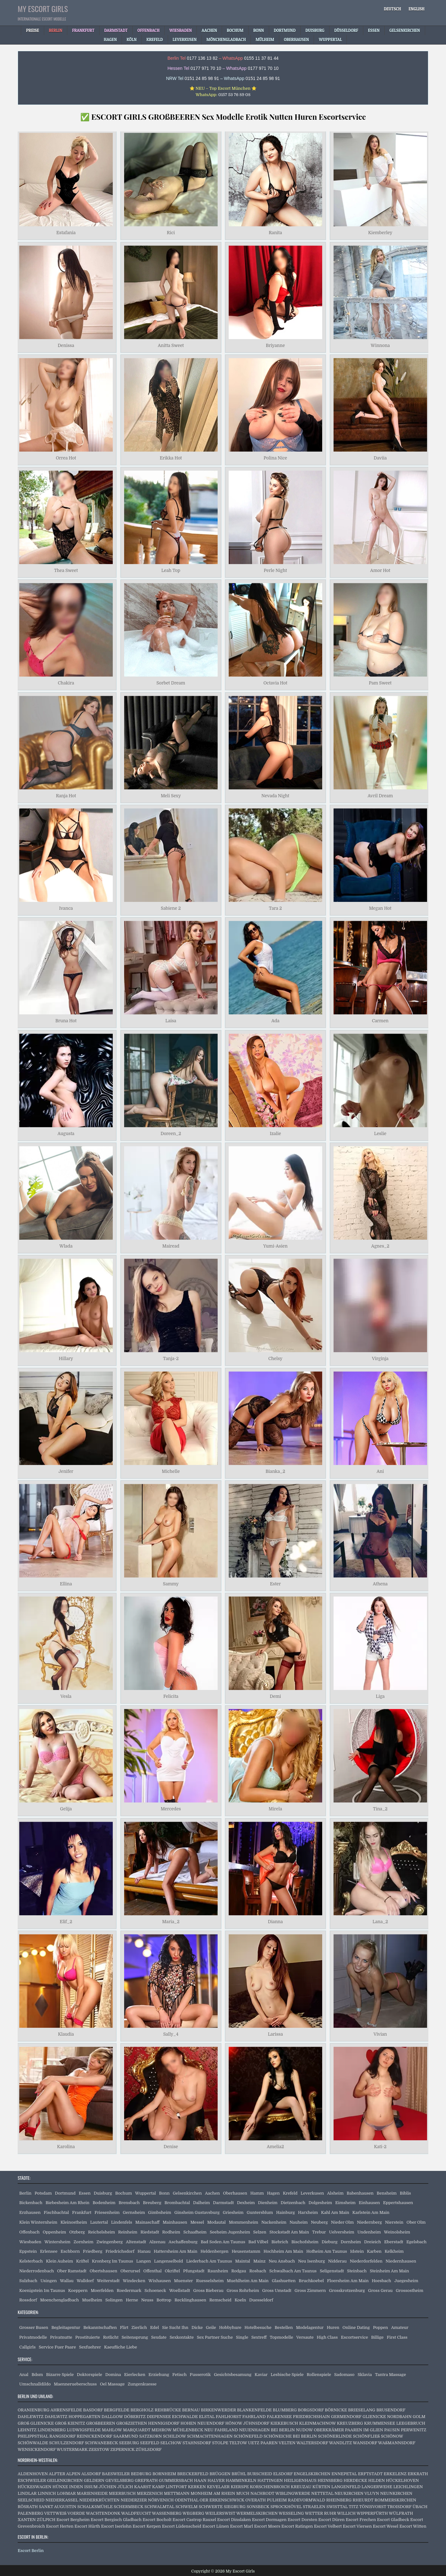  What do you see at coordinates (103, 2513) in the screenshot?
I see `WACHTENDONK` at bounding box center [103, 2513].